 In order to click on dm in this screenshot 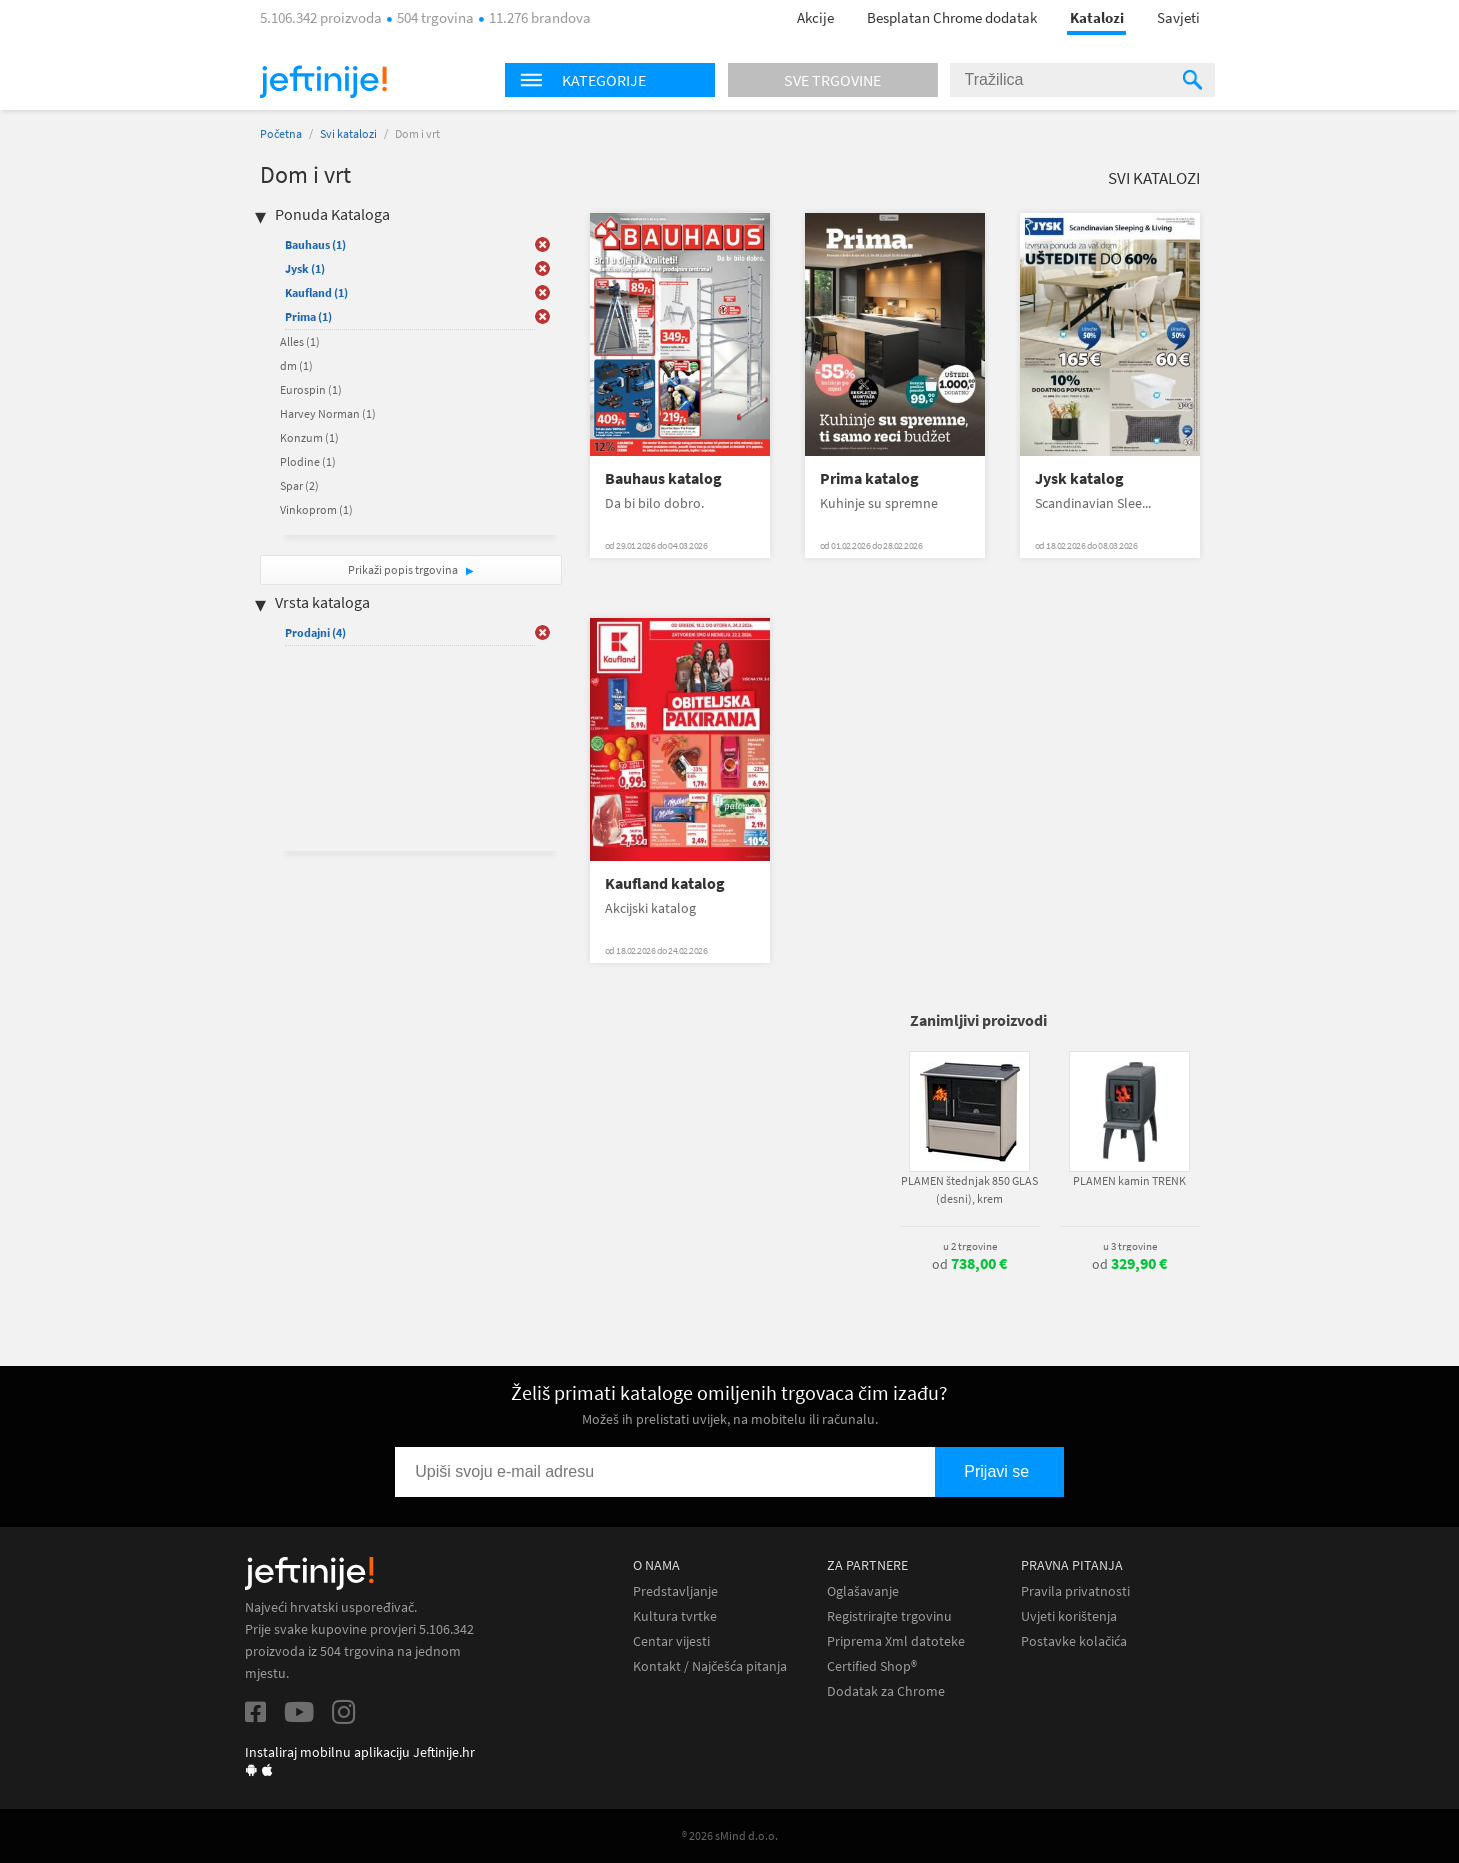, I will do `click(296, 365)`.